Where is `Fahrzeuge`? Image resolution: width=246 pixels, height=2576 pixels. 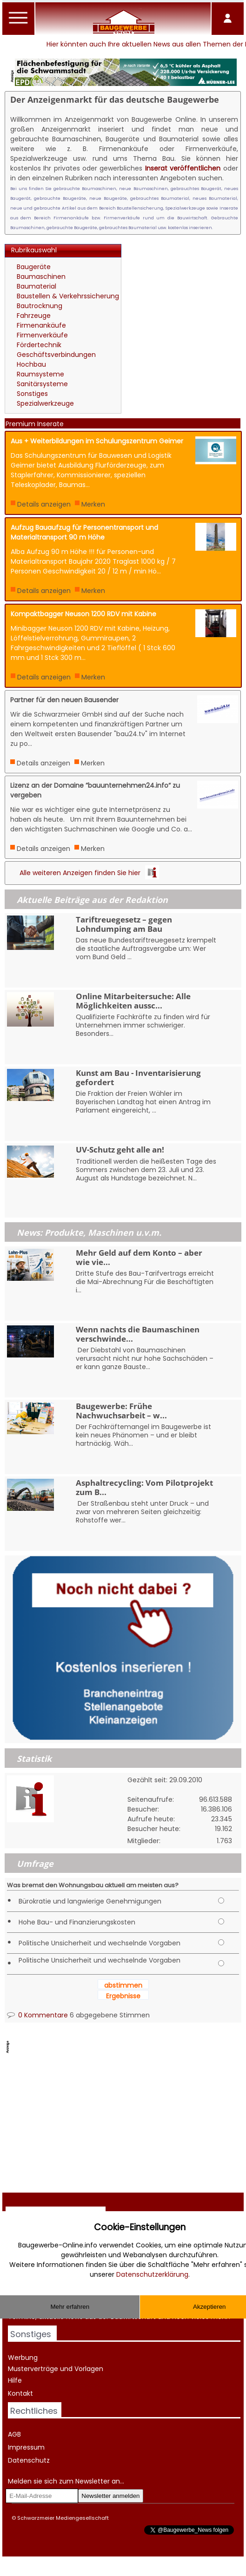
Fahrzeuge is located at coordinates (34, 315).